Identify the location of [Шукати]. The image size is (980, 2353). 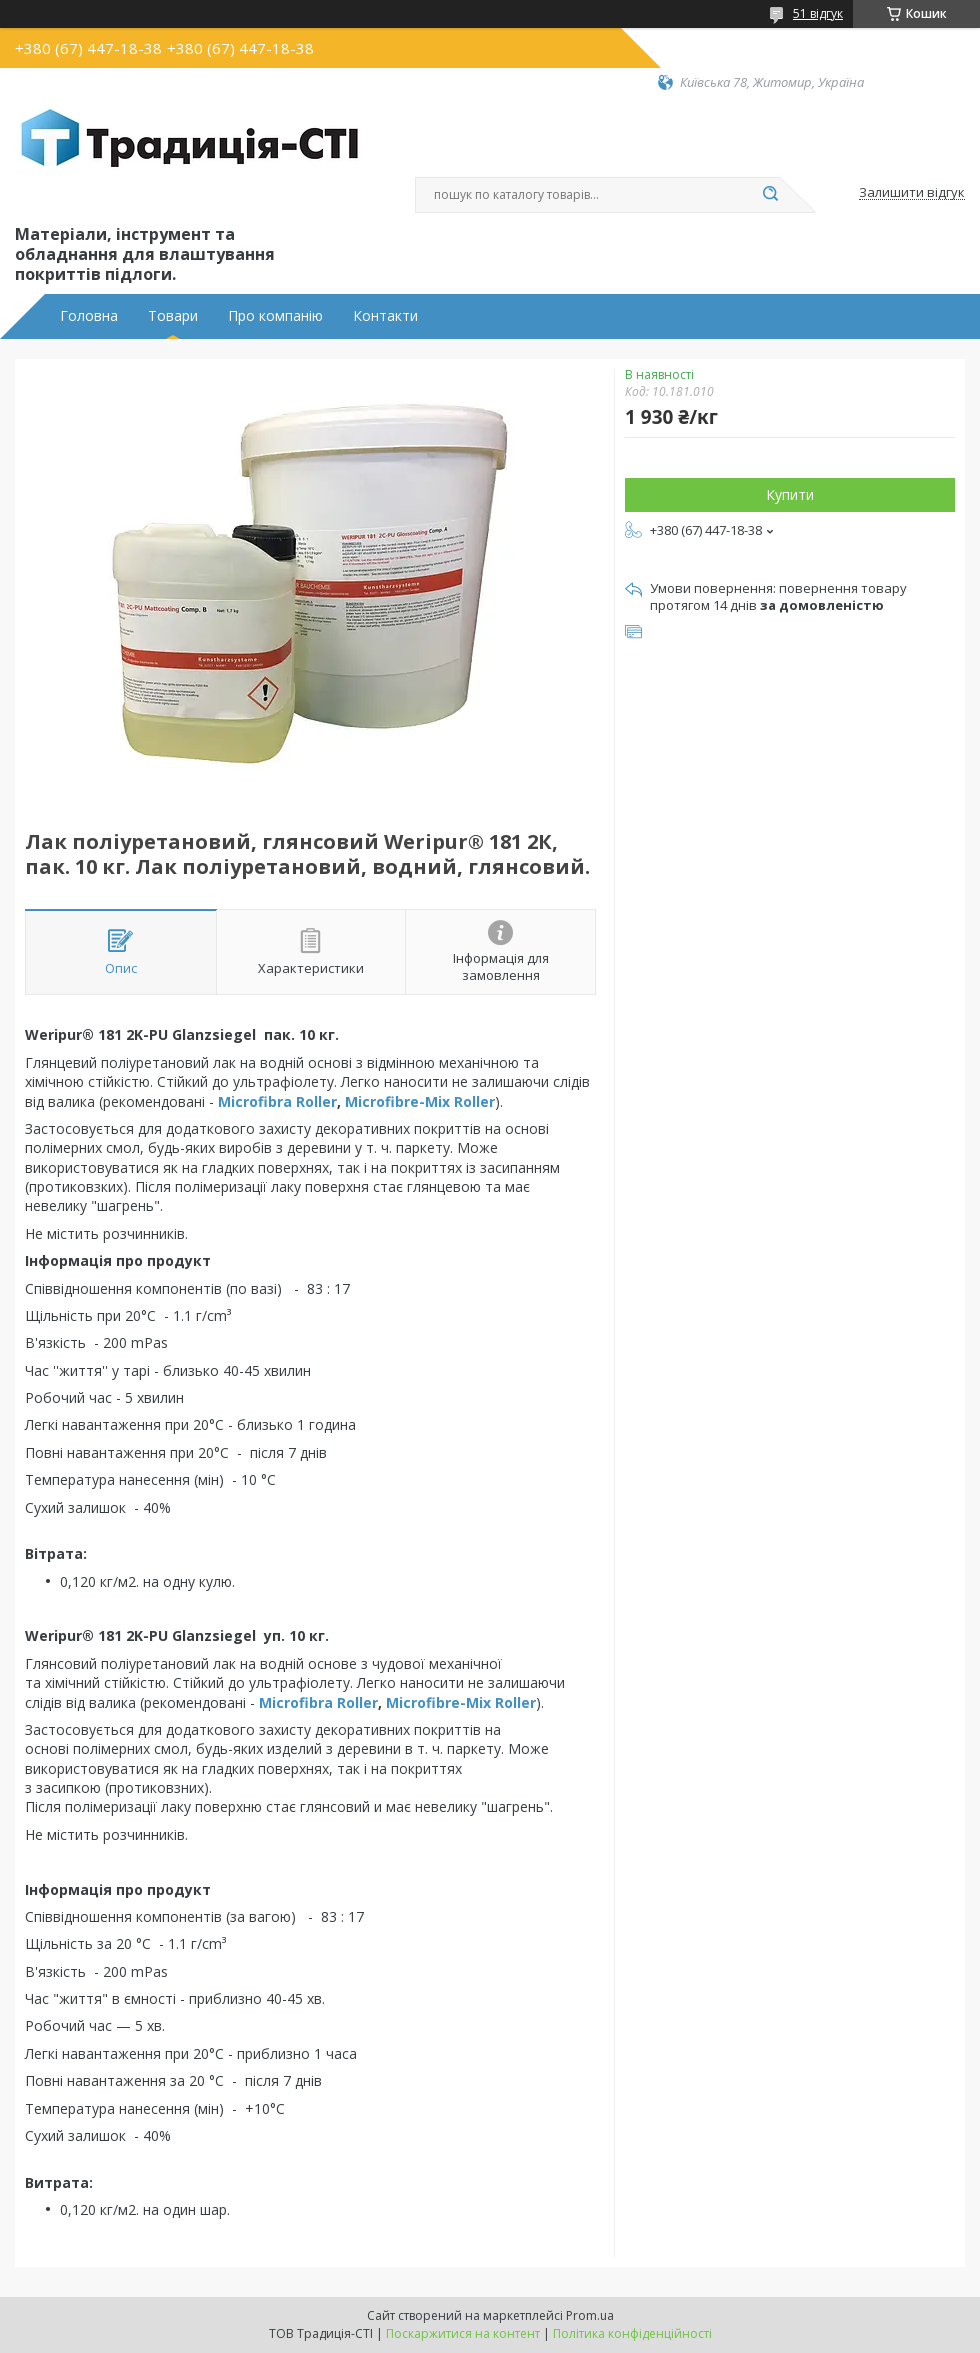
(770, 195).